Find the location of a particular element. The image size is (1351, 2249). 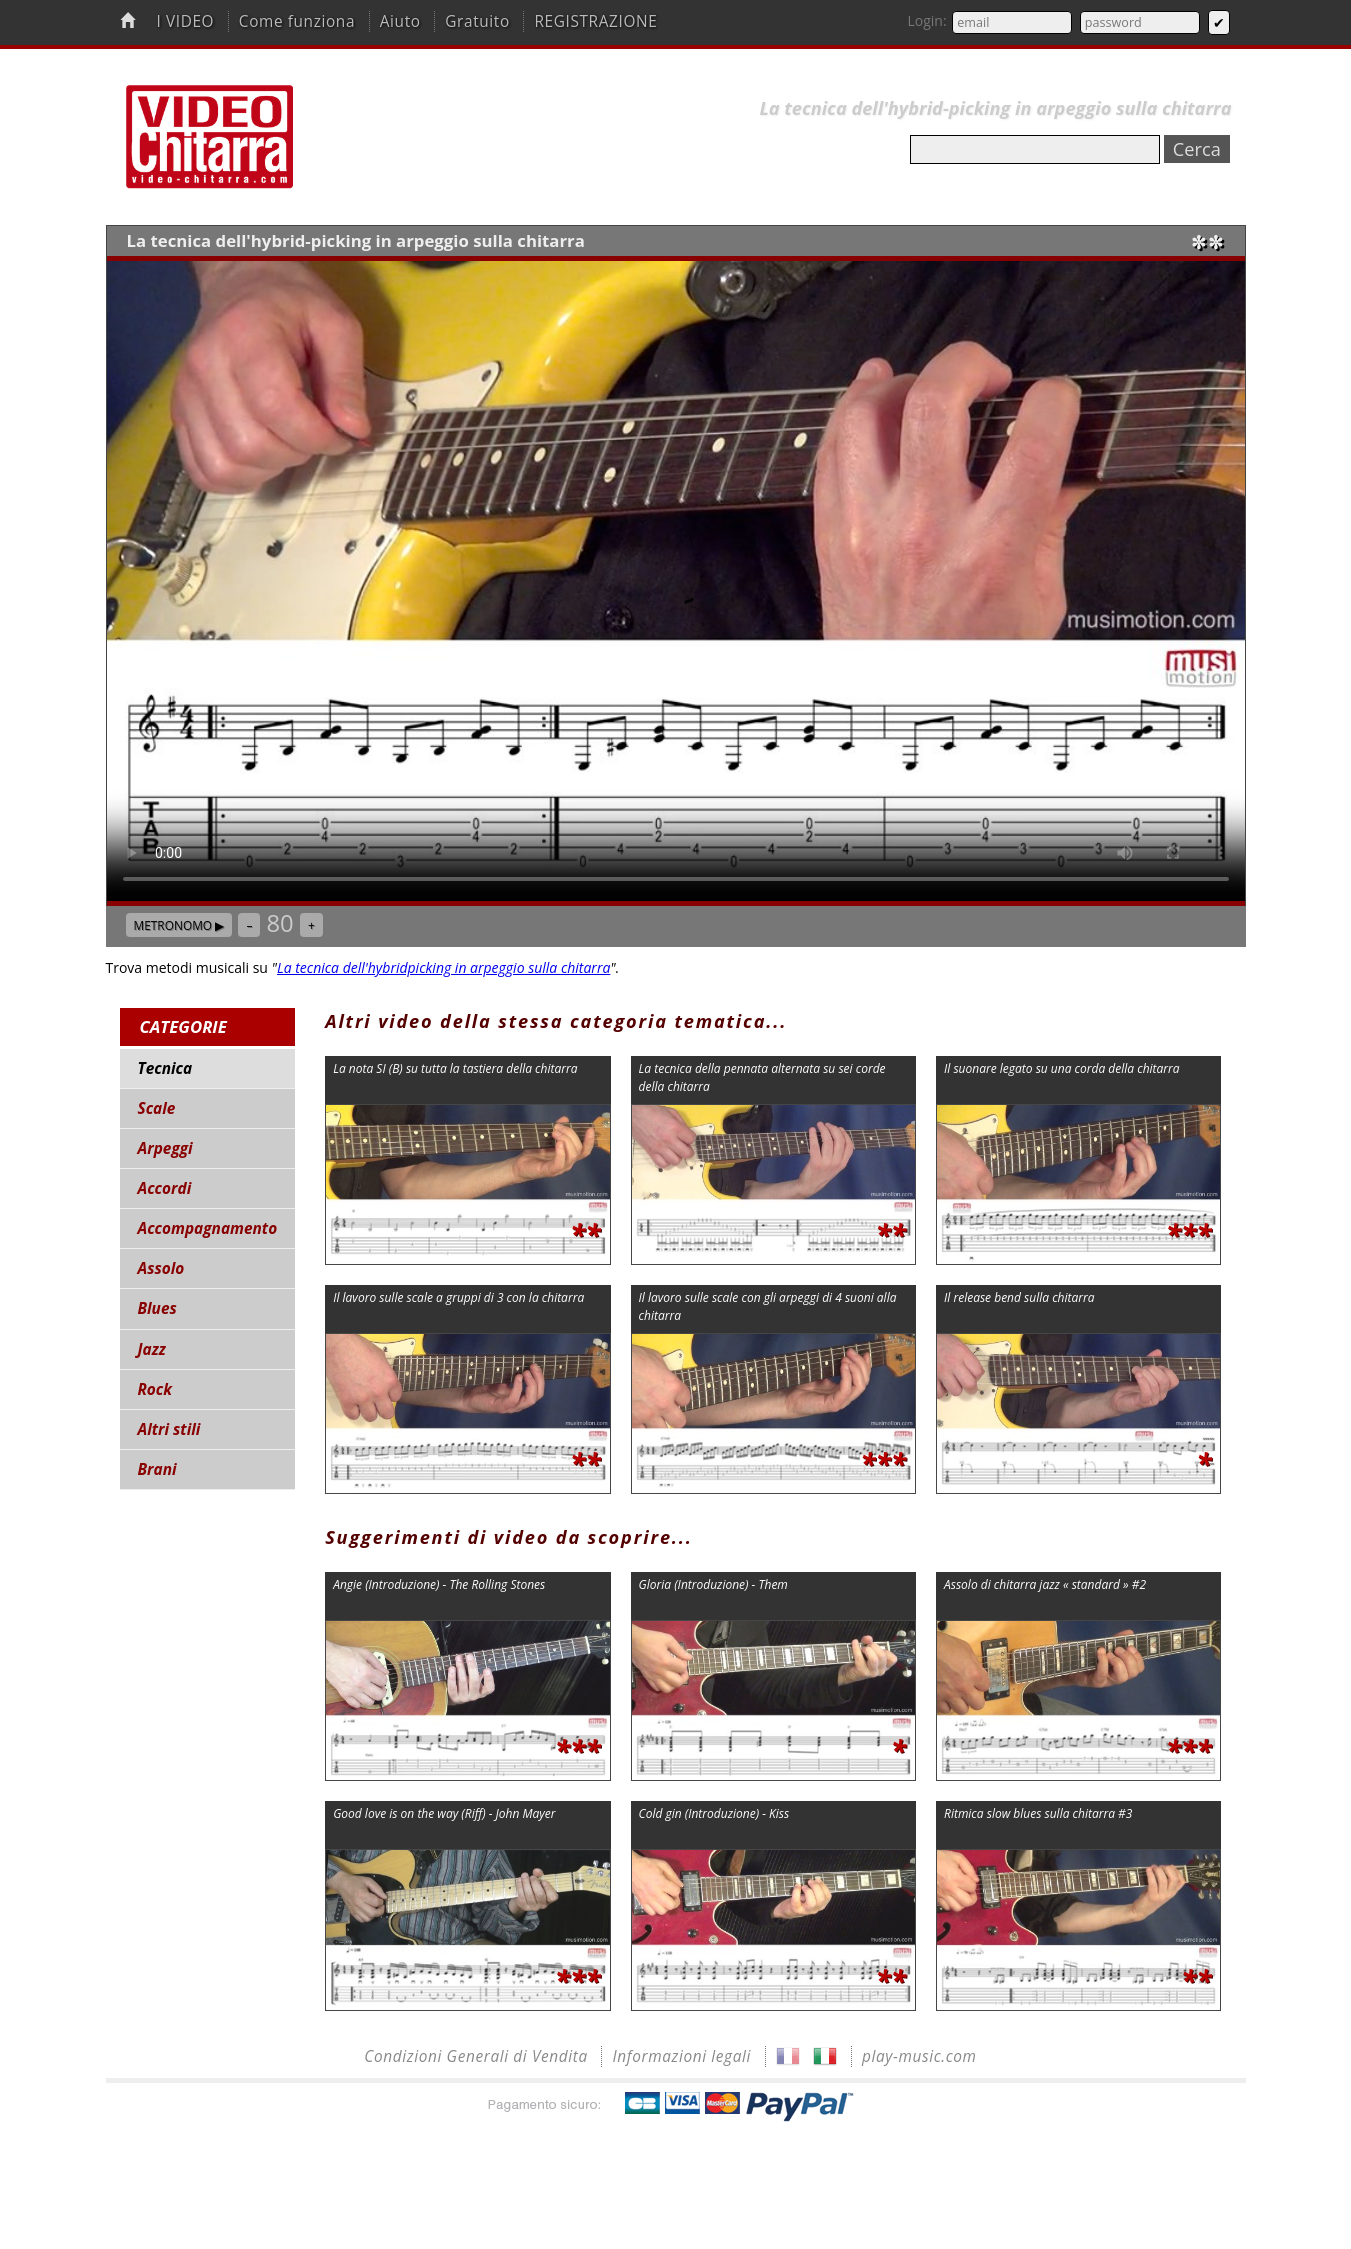

Condizioni Generali di Vendita is located at coordinates (476, 2056).